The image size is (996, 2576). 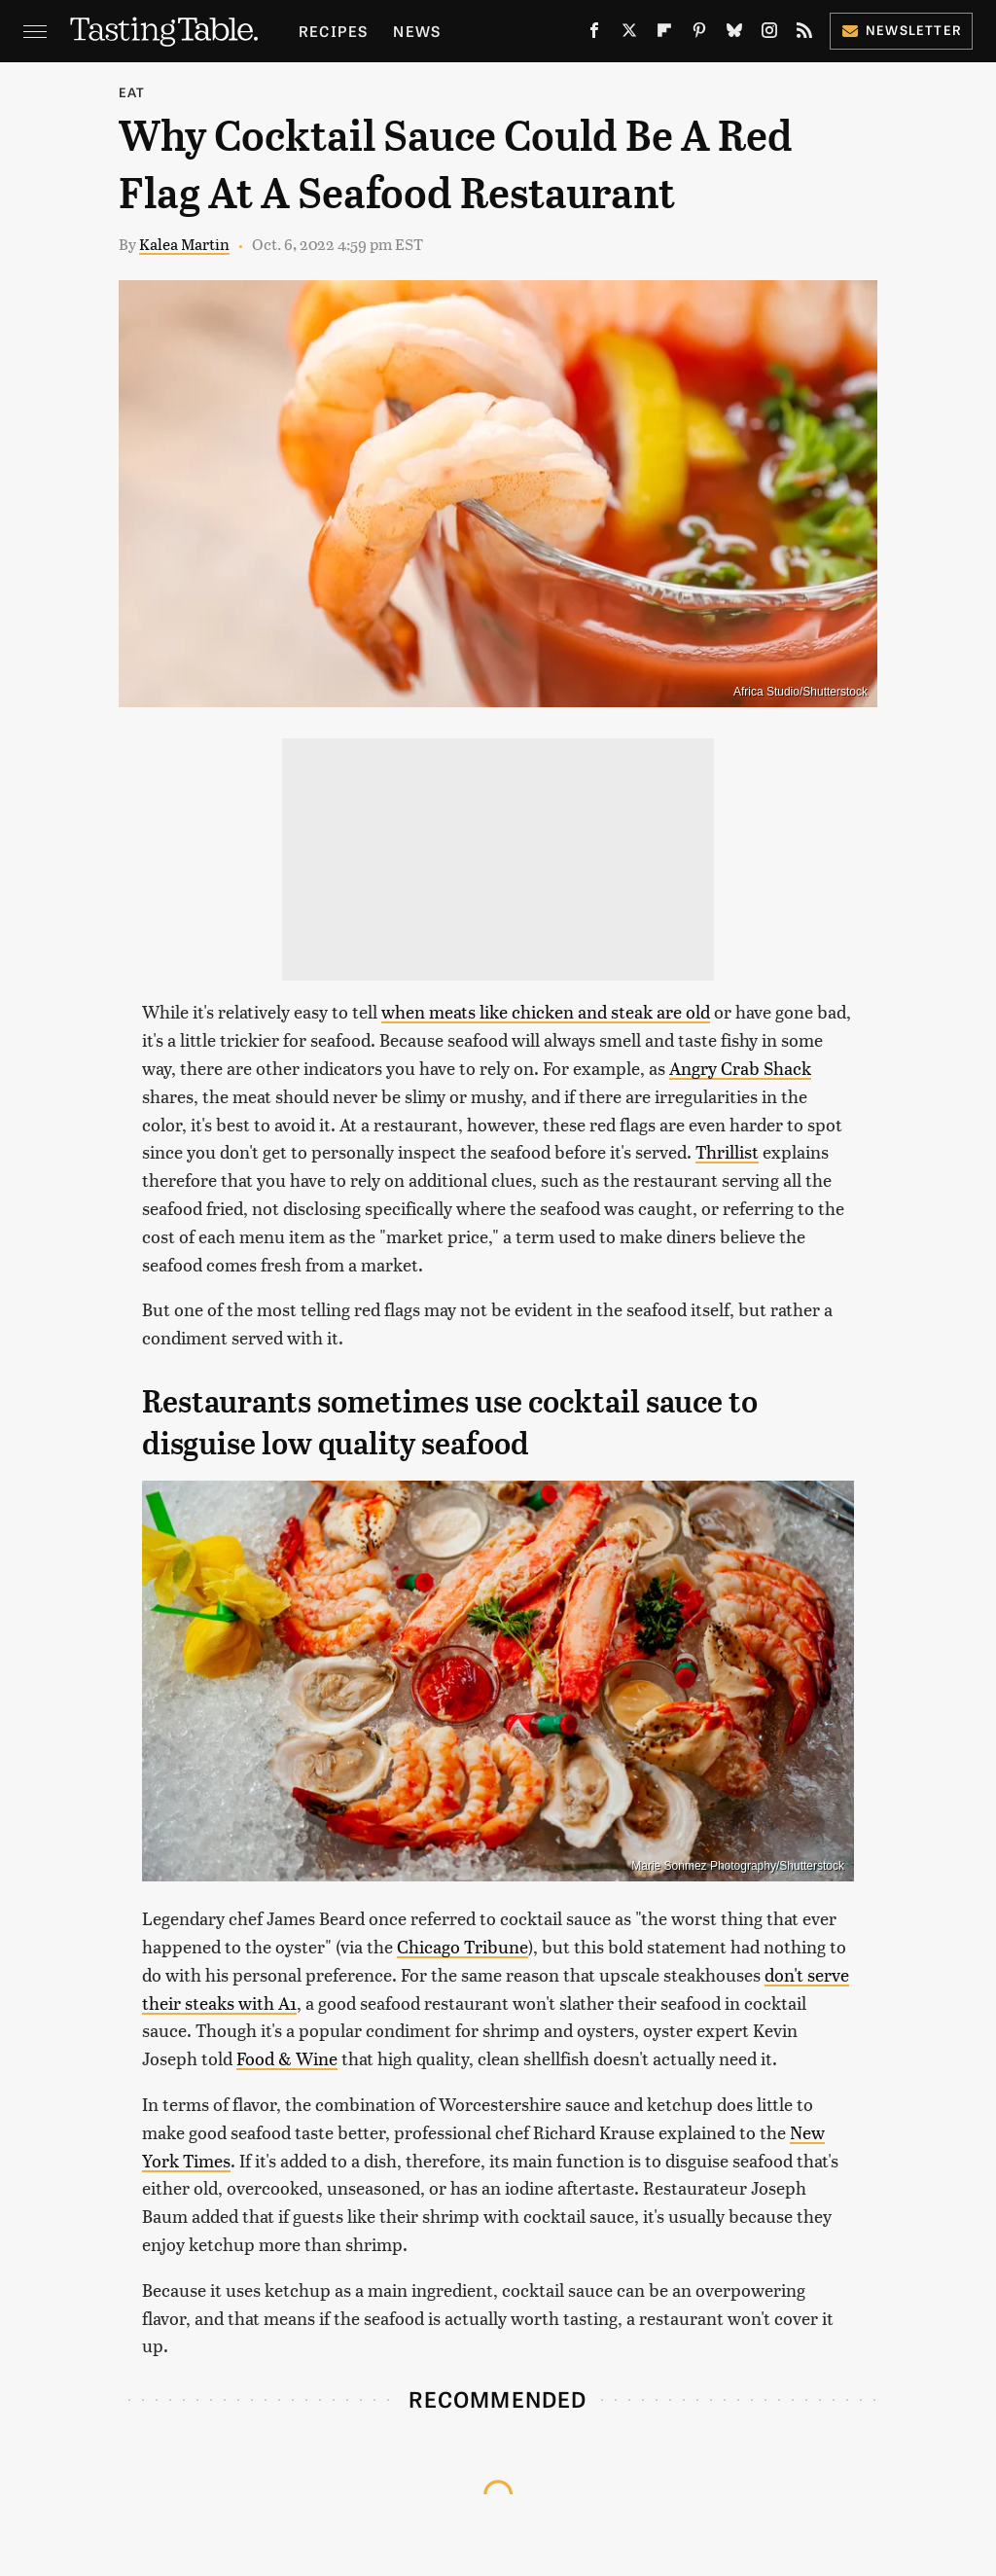 What do you see at coordinates (901, 29) in the screenshot?
I see `Newsletter` at bounding box center [901, 29].